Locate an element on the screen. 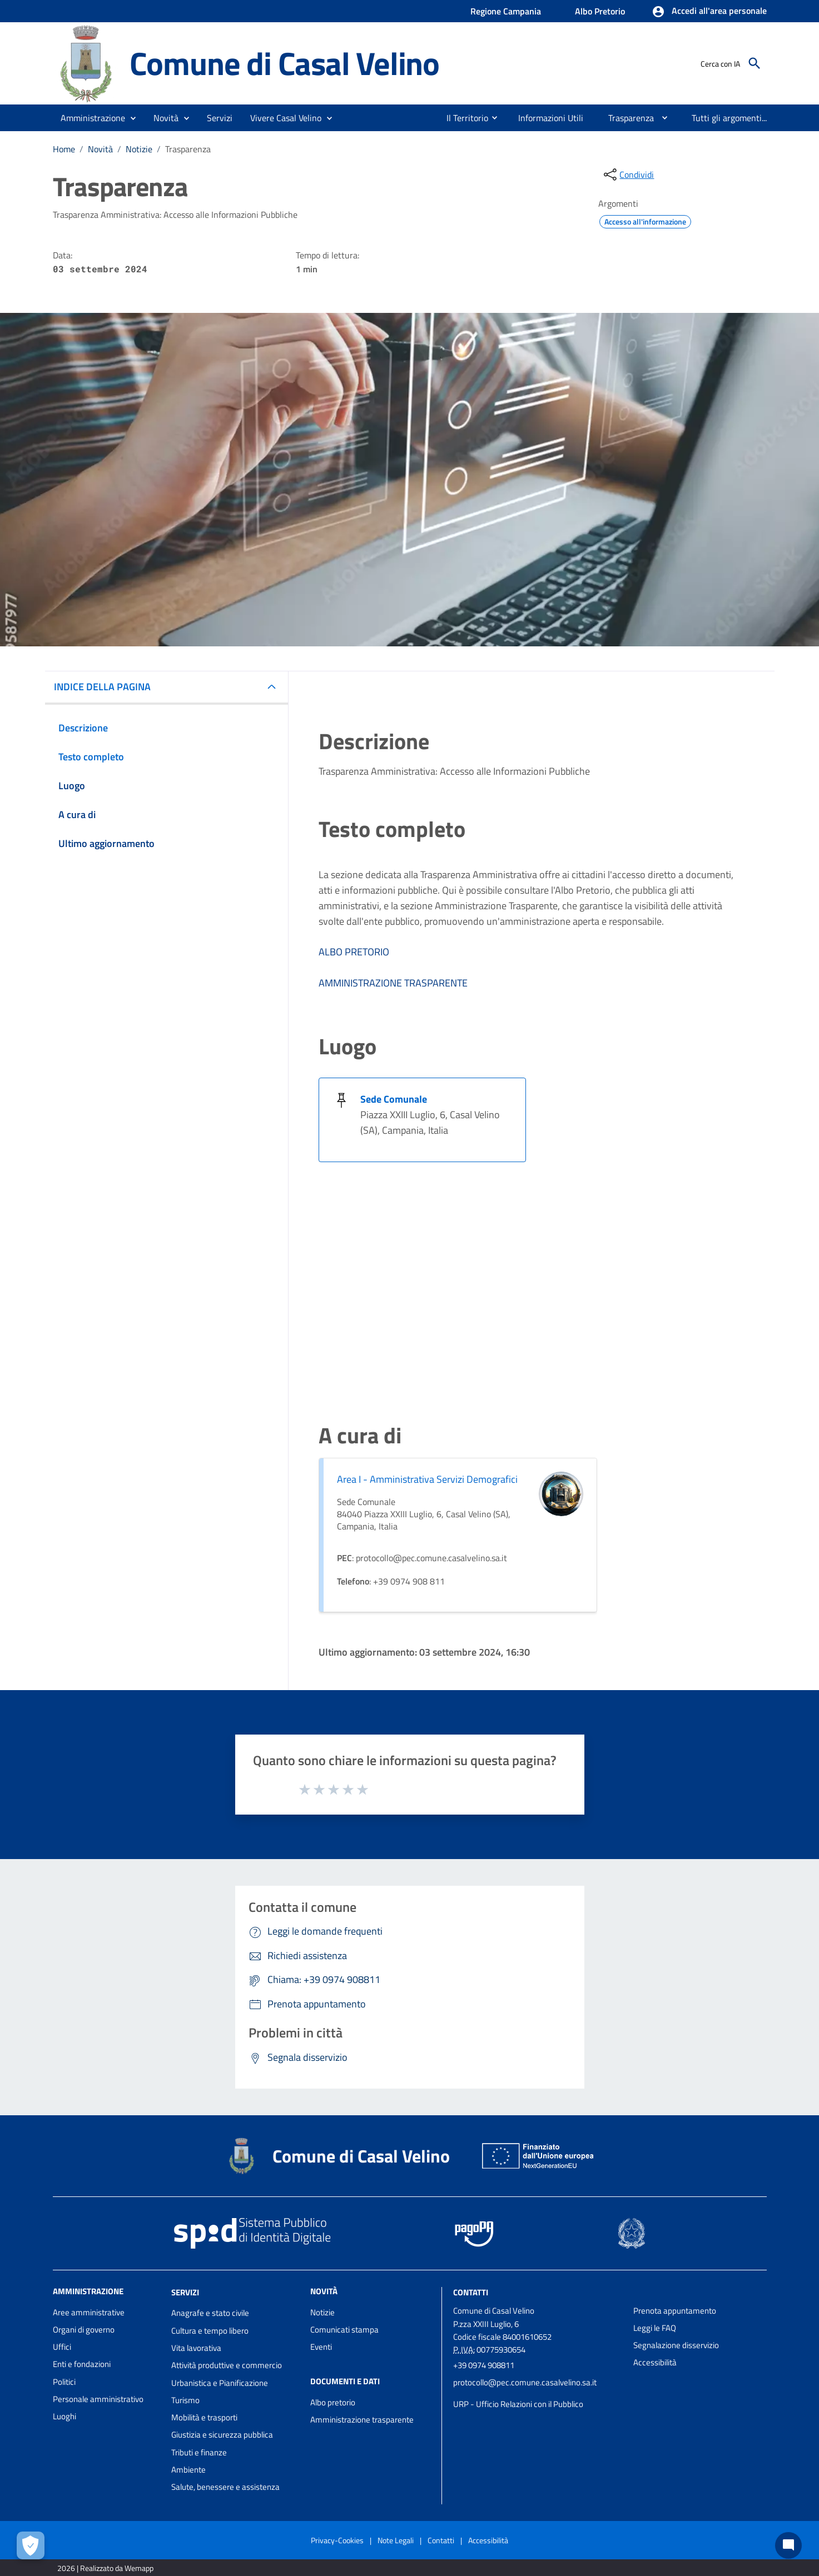  Leggi le FAQ is located at coordinates (654, 2327).